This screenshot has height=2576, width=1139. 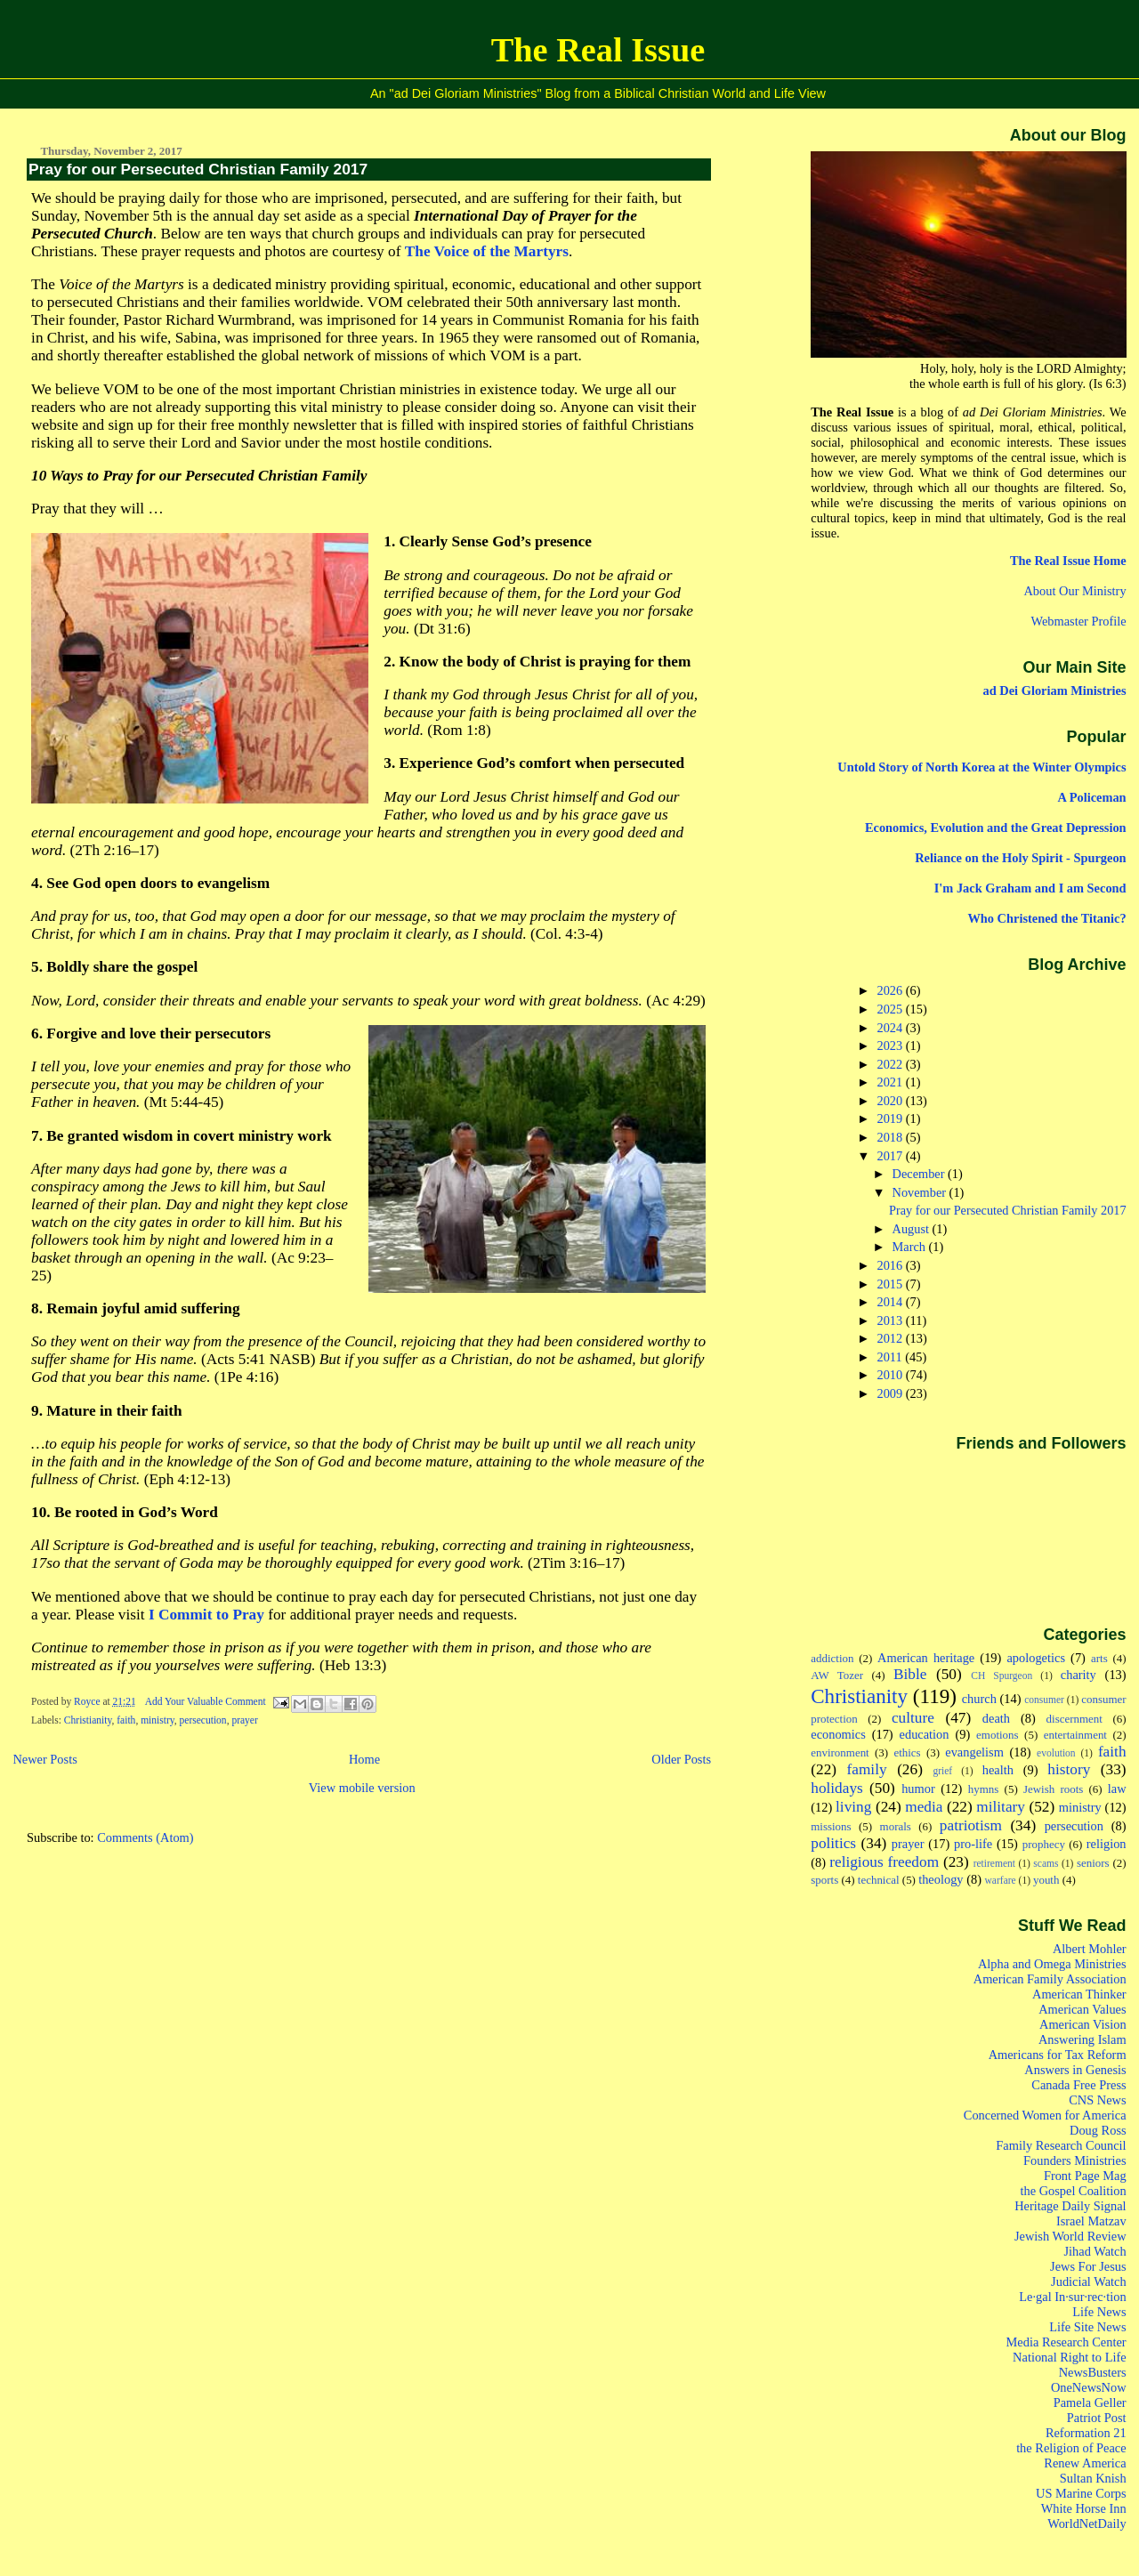 I want to click on ministry, so click(x=157, y=1720).